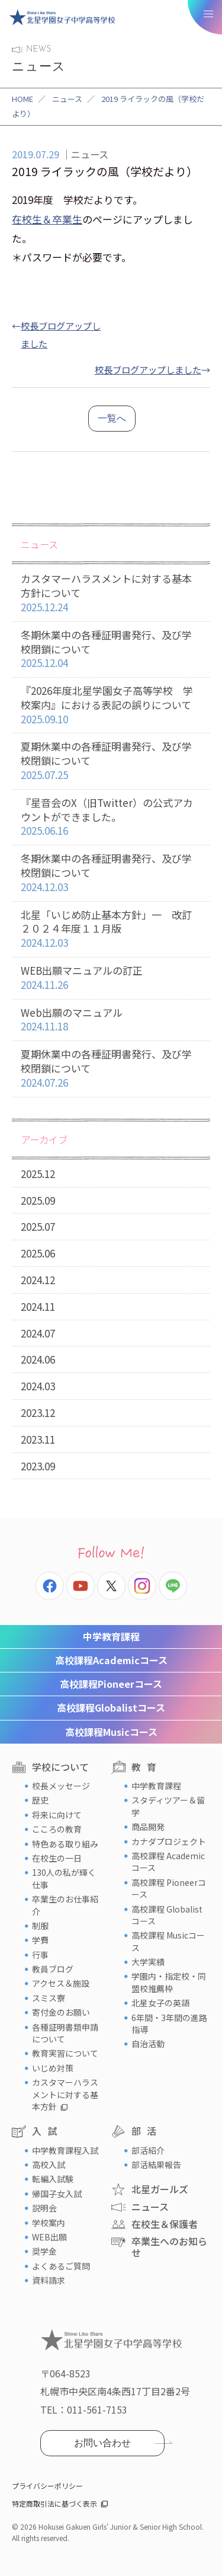 This screenshot has height=2576, width=222. Describe the element at coordinates (111, 817) in the screenshot. I see `『星音会のX（旧Twitter）の公式アカウントができました。` at that location.